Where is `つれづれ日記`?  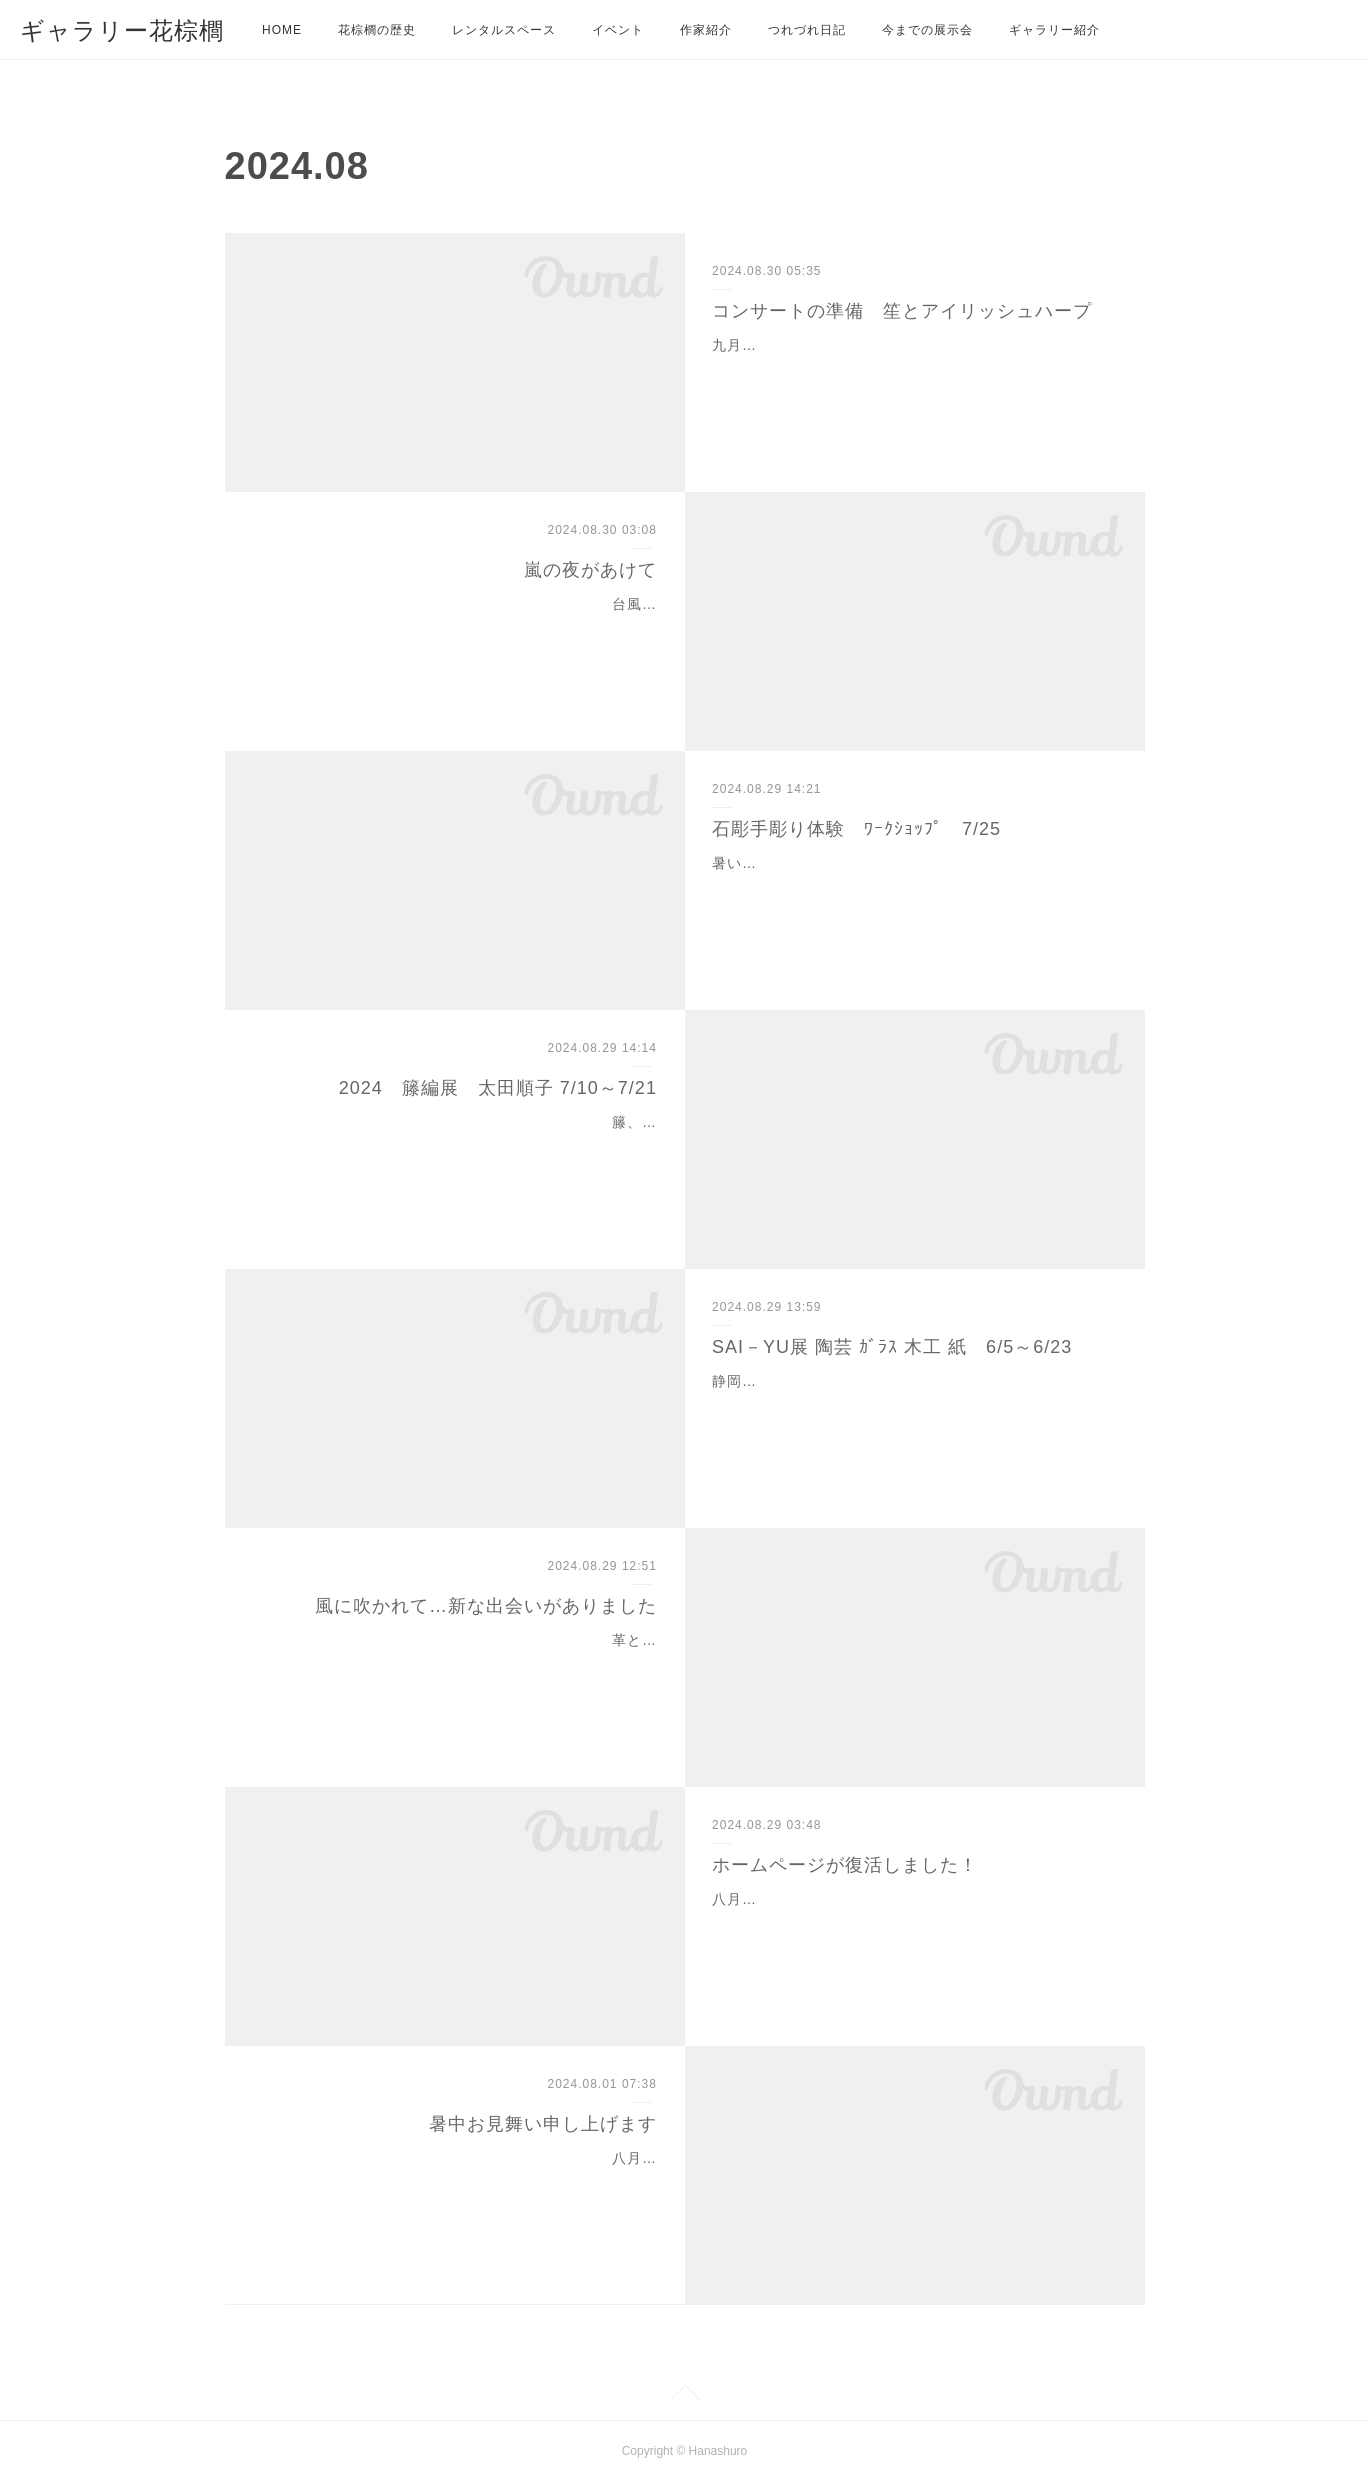
つれづれ日記 is located at coordinates (807, 30).